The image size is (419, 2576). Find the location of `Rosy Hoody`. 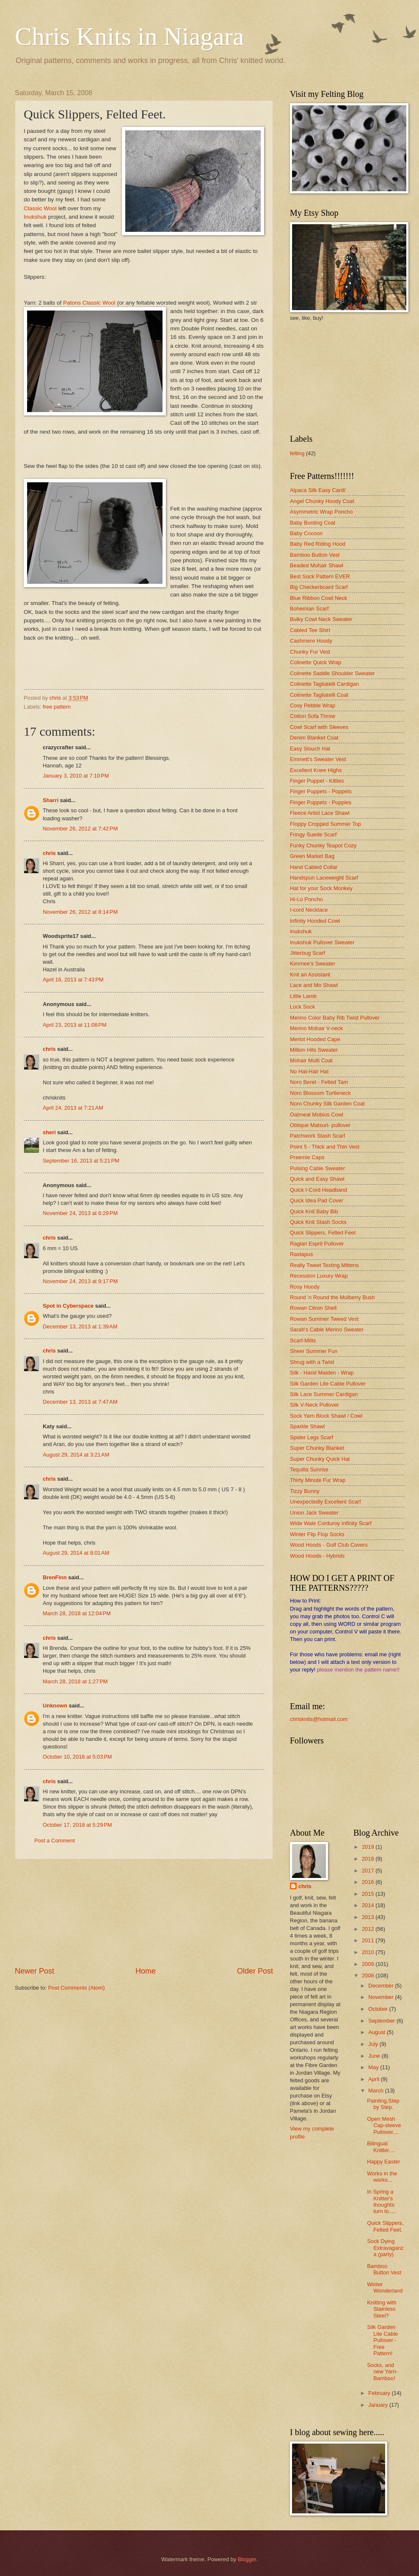

Rosy Hoody is located at coordinates (305, 1287).